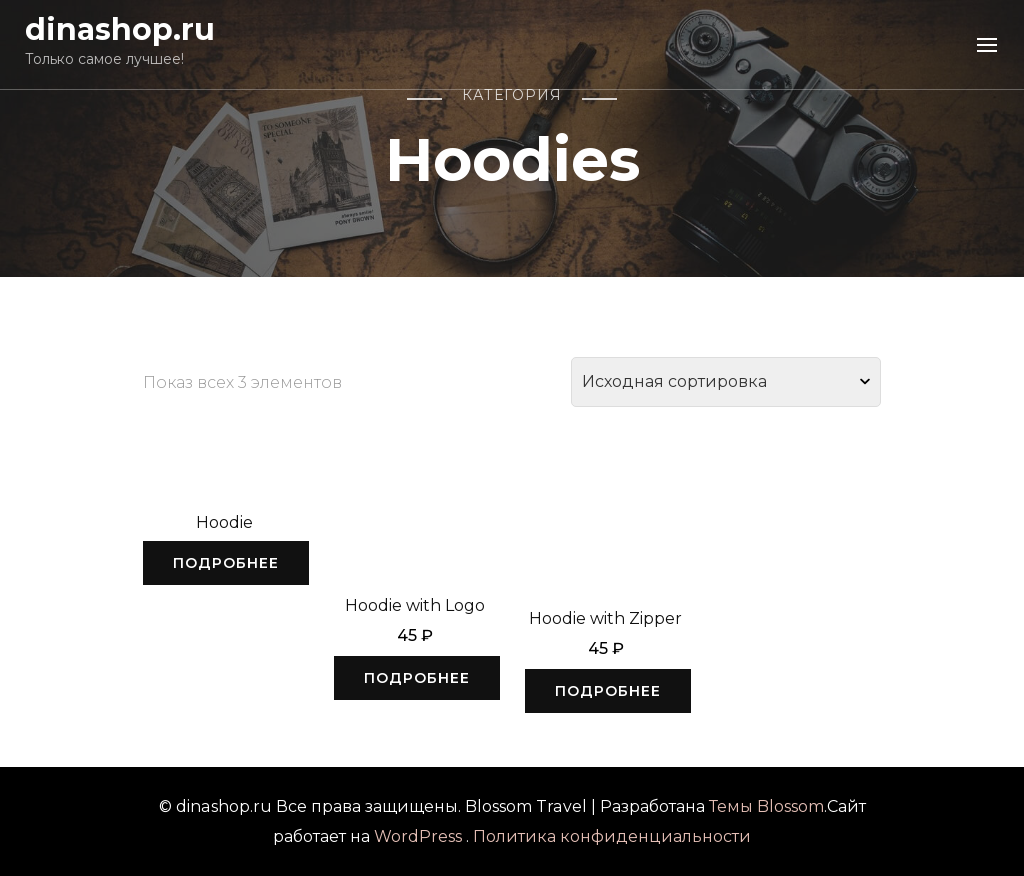  Describe the element at coordinates (726, 382) in the screenshot. I see `[Заказ в магазине]` at that location.